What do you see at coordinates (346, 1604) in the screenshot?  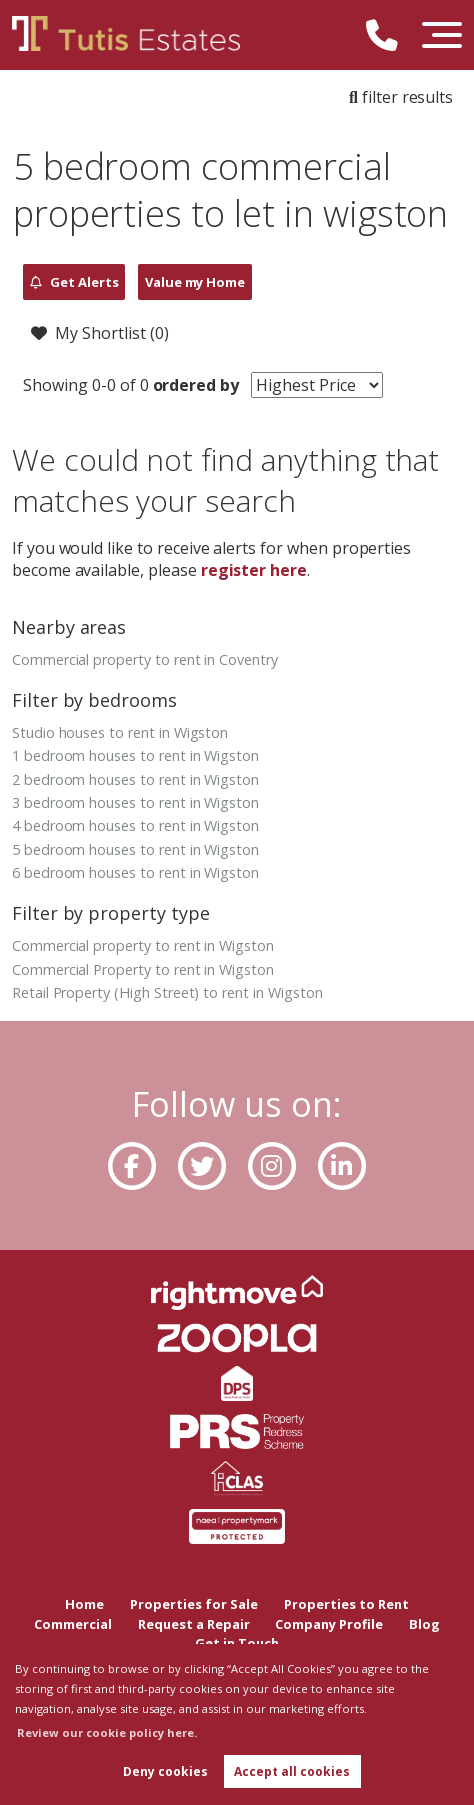 I see `Properties to Rent` at bounding box center [346, 1604].